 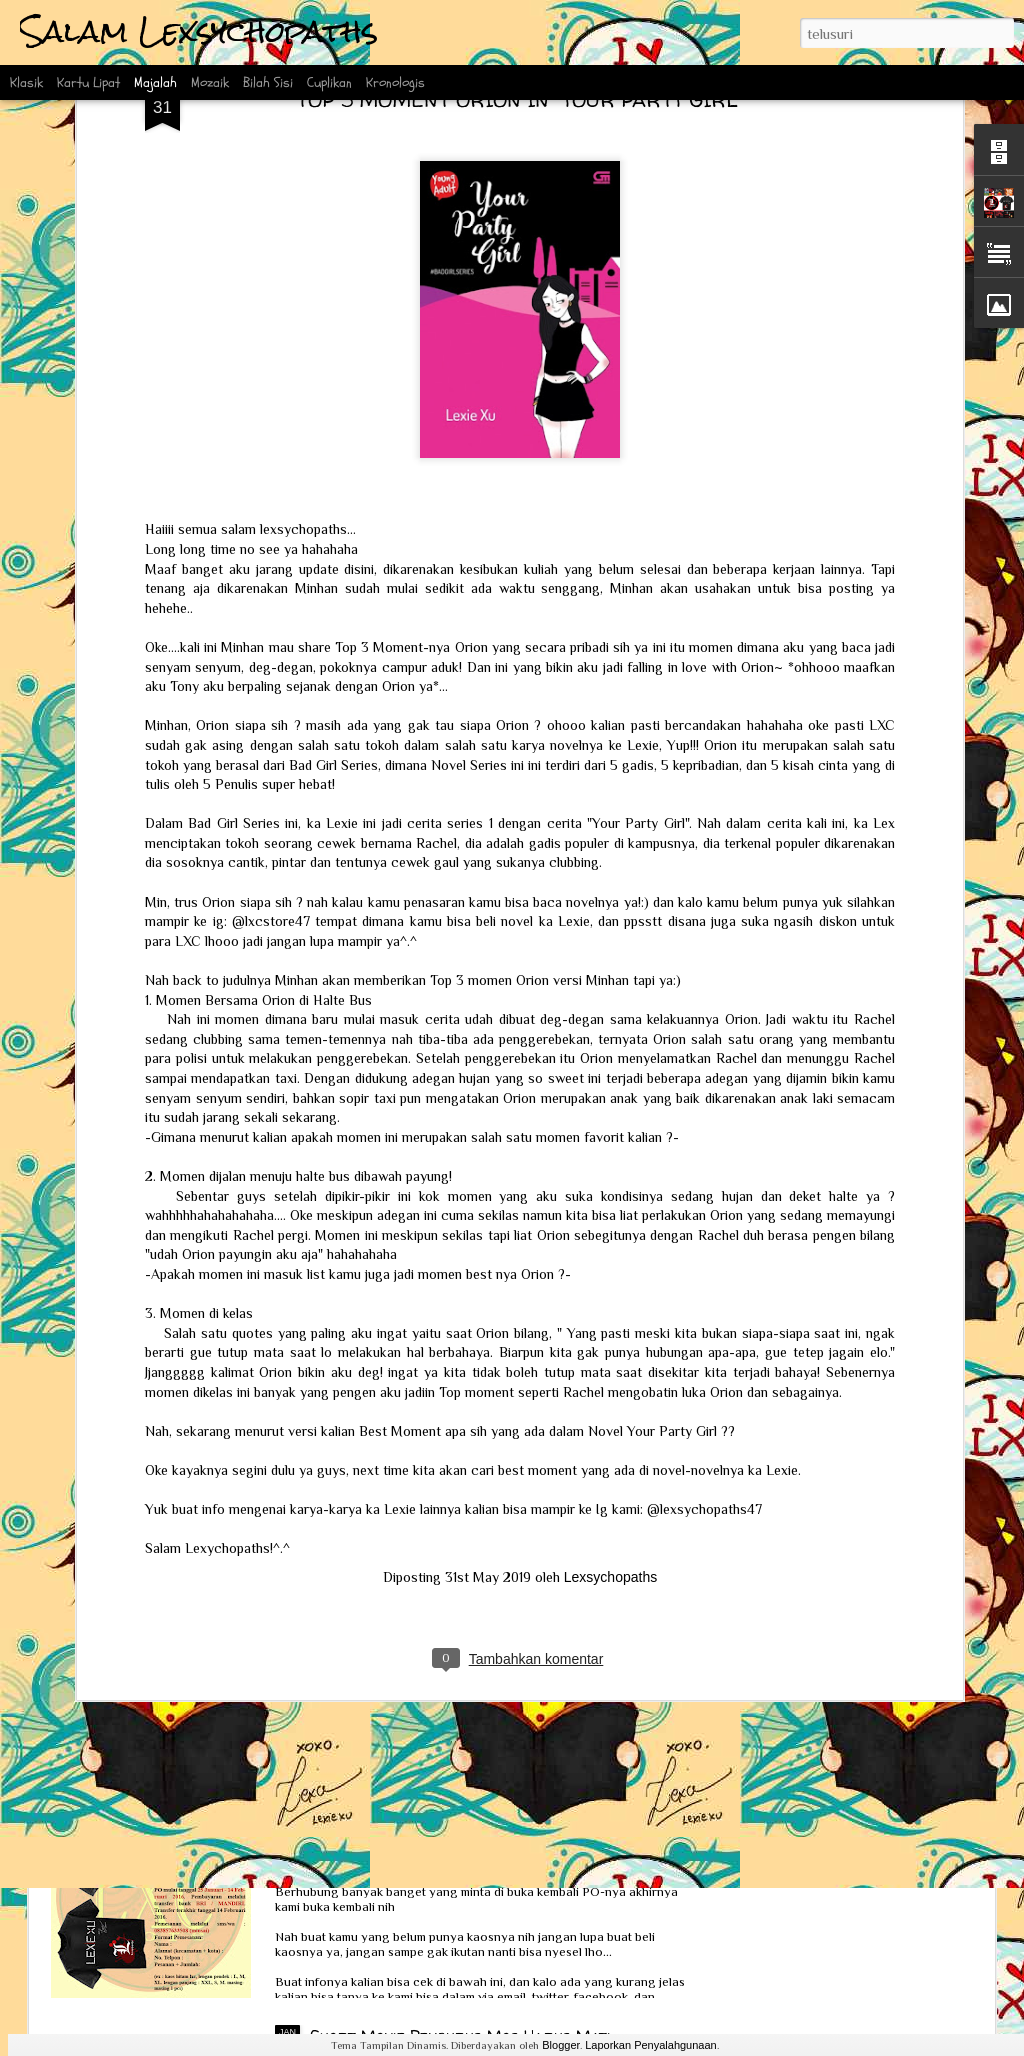 I want to click on Lexsychopaths, so click(x=610, y=1423).